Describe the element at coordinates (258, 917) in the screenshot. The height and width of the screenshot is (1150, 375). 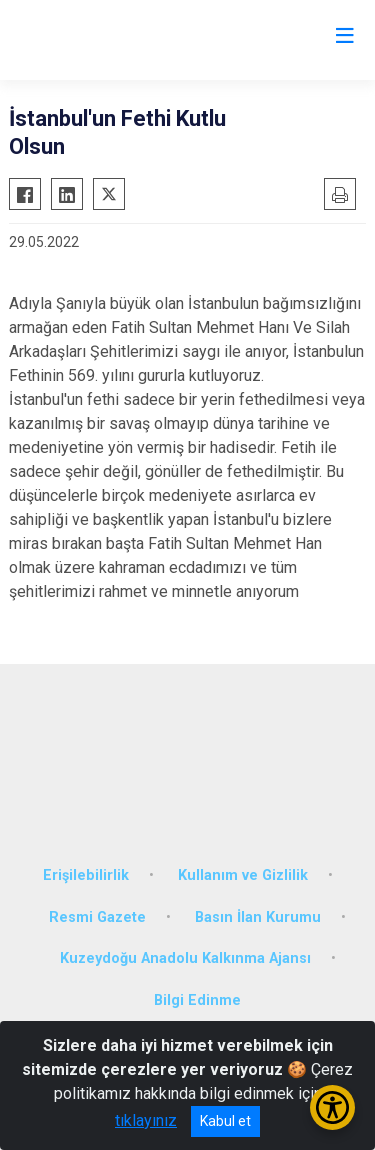
I see `Basın İlan Kurumu` at that location.